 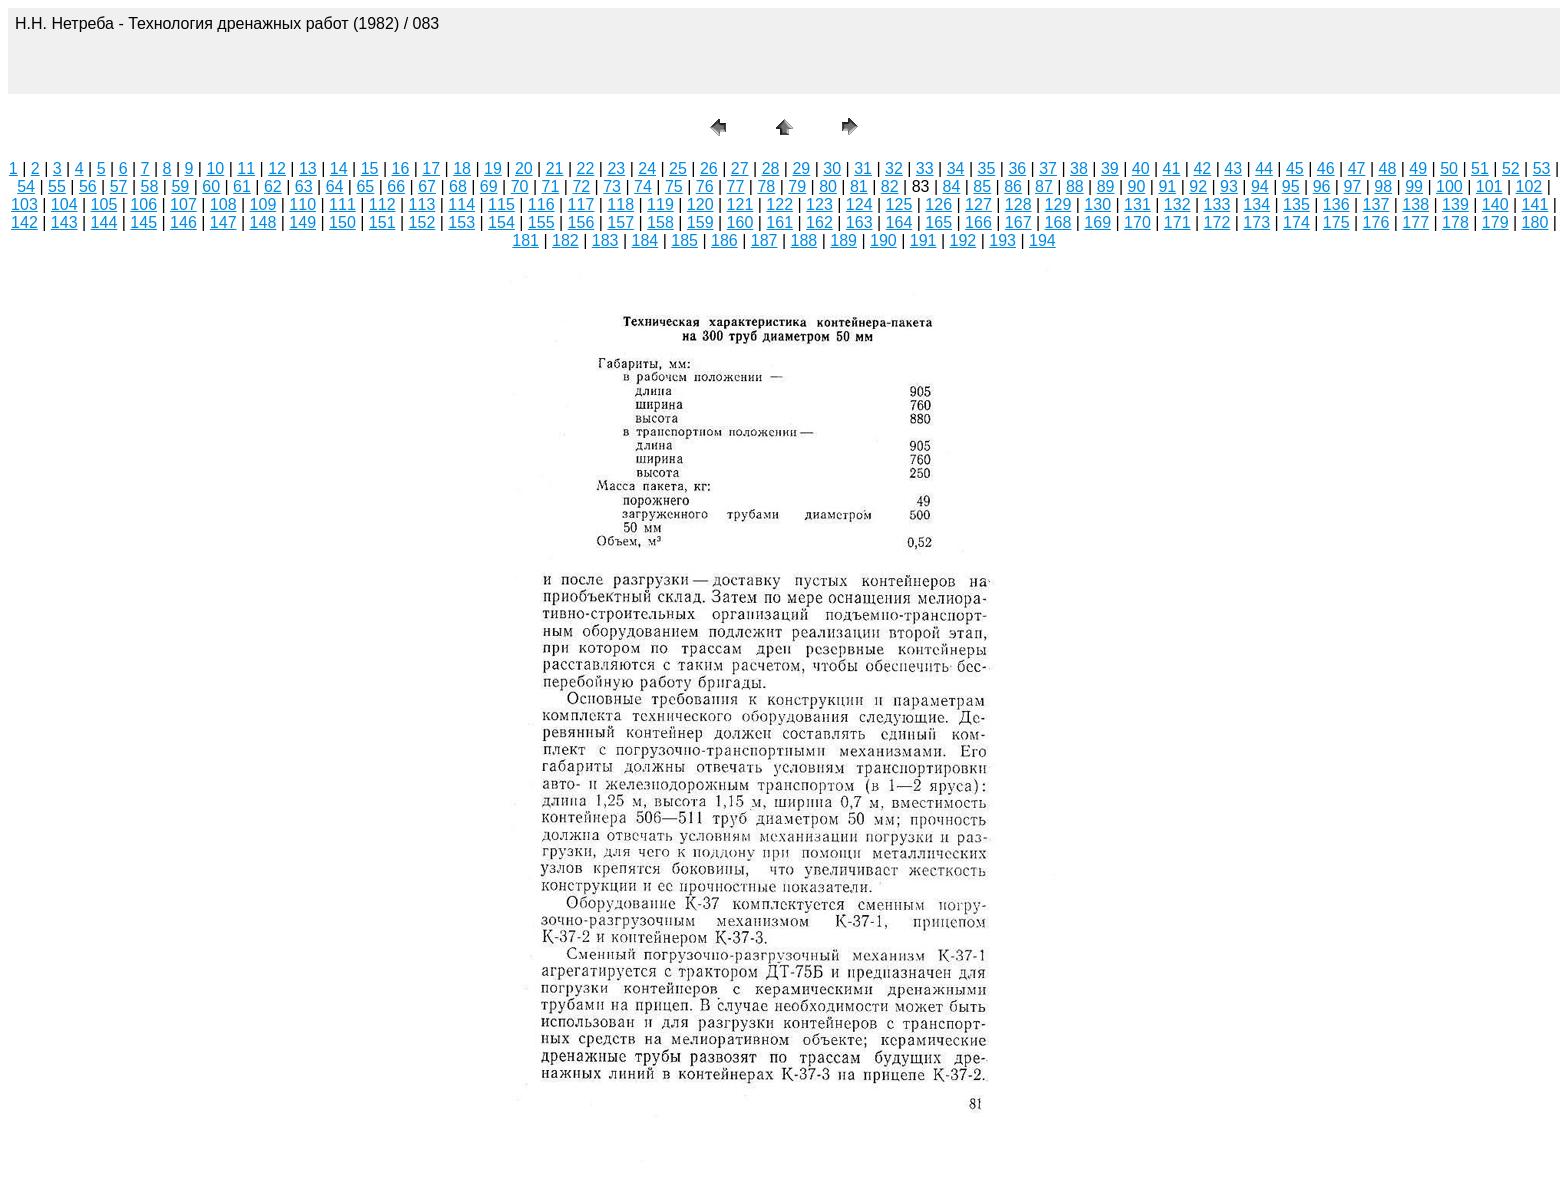 What do you see at coordinates (645, 240) in the screenshot?
I see `184` at bounding box center [645, 240].